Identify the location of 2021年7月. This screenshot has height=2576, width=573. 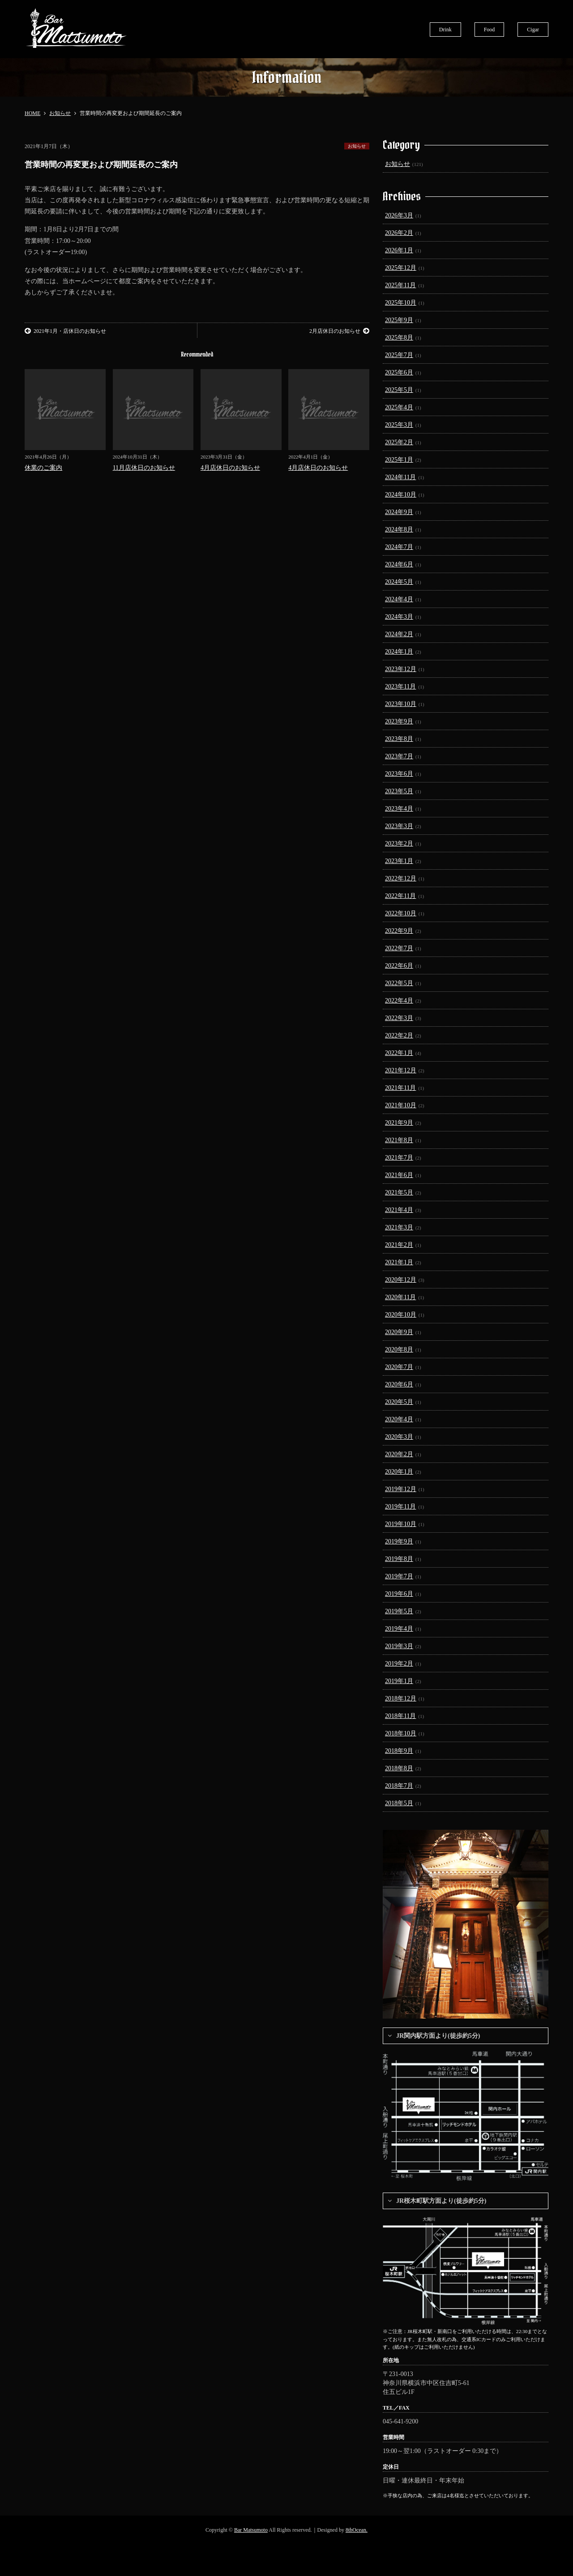
(399, 1157).